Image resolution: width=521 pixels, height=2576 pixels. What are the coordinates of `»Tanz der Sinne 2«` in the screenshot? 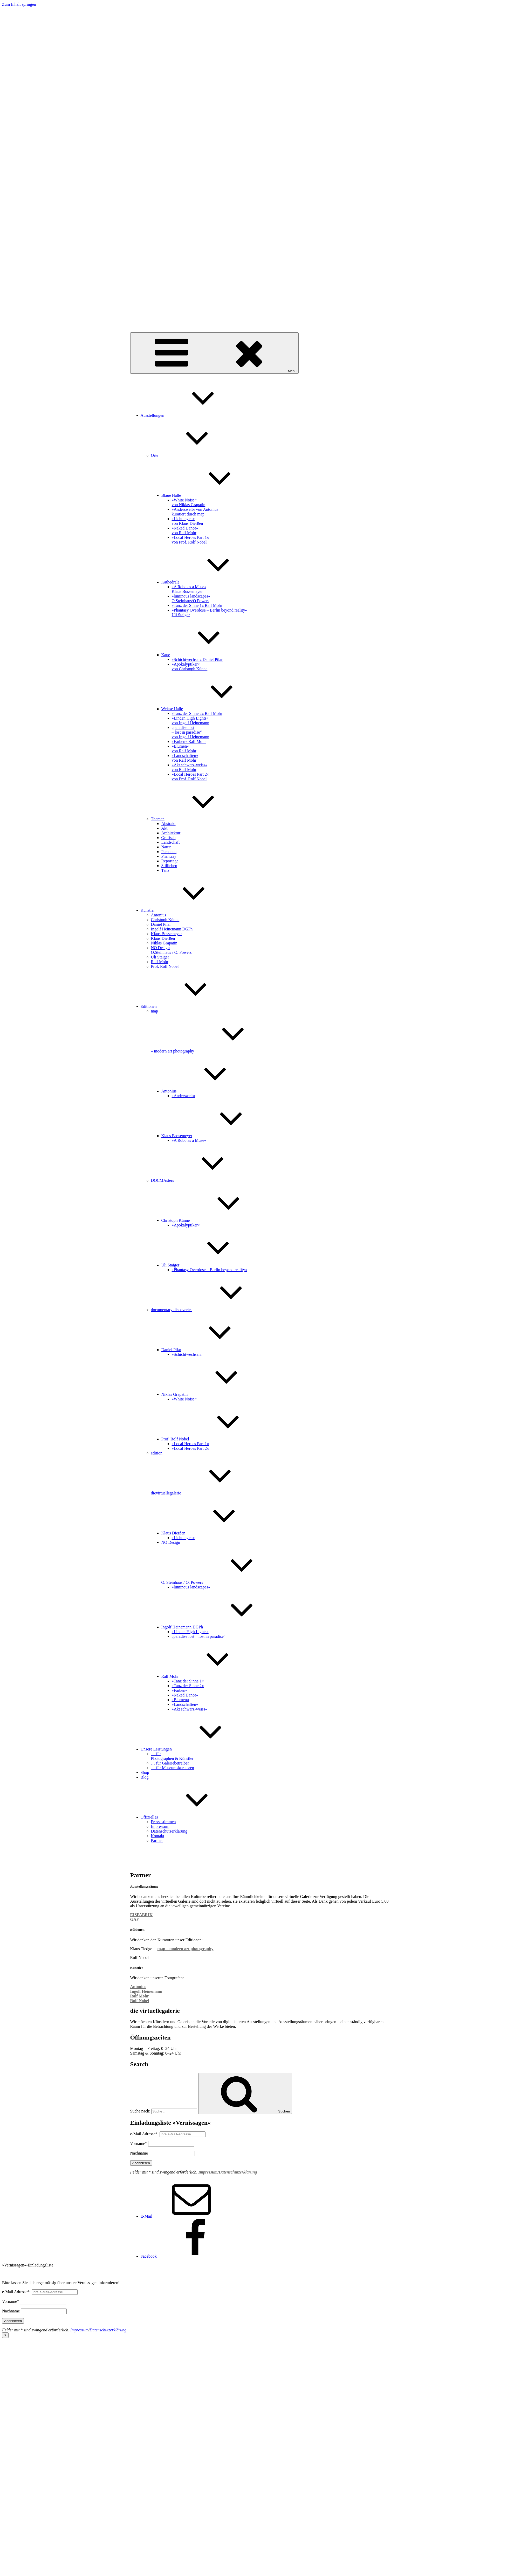 It's located at (188, 1685).